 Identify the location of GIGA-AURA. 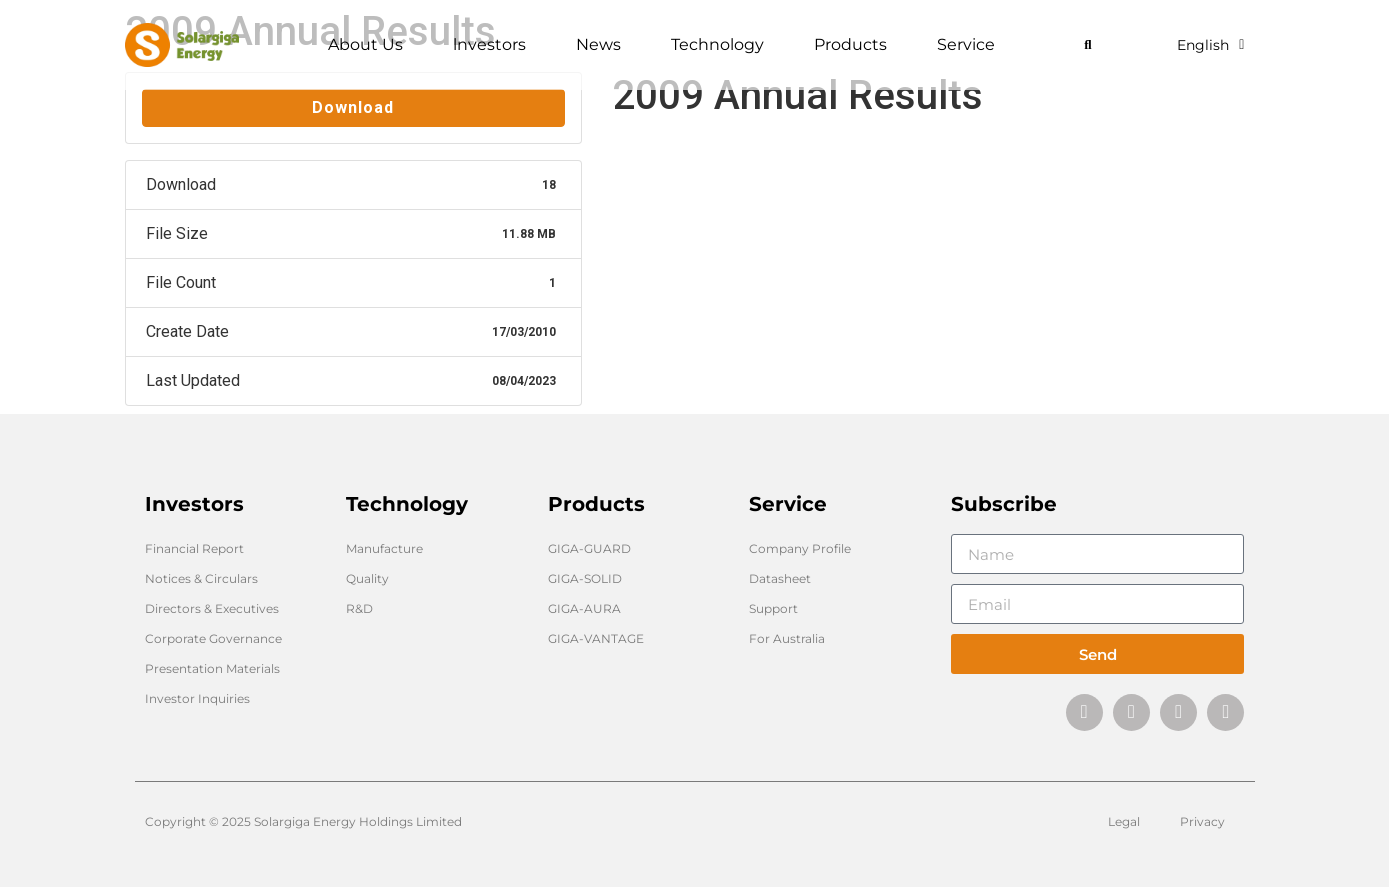
(584, 608).